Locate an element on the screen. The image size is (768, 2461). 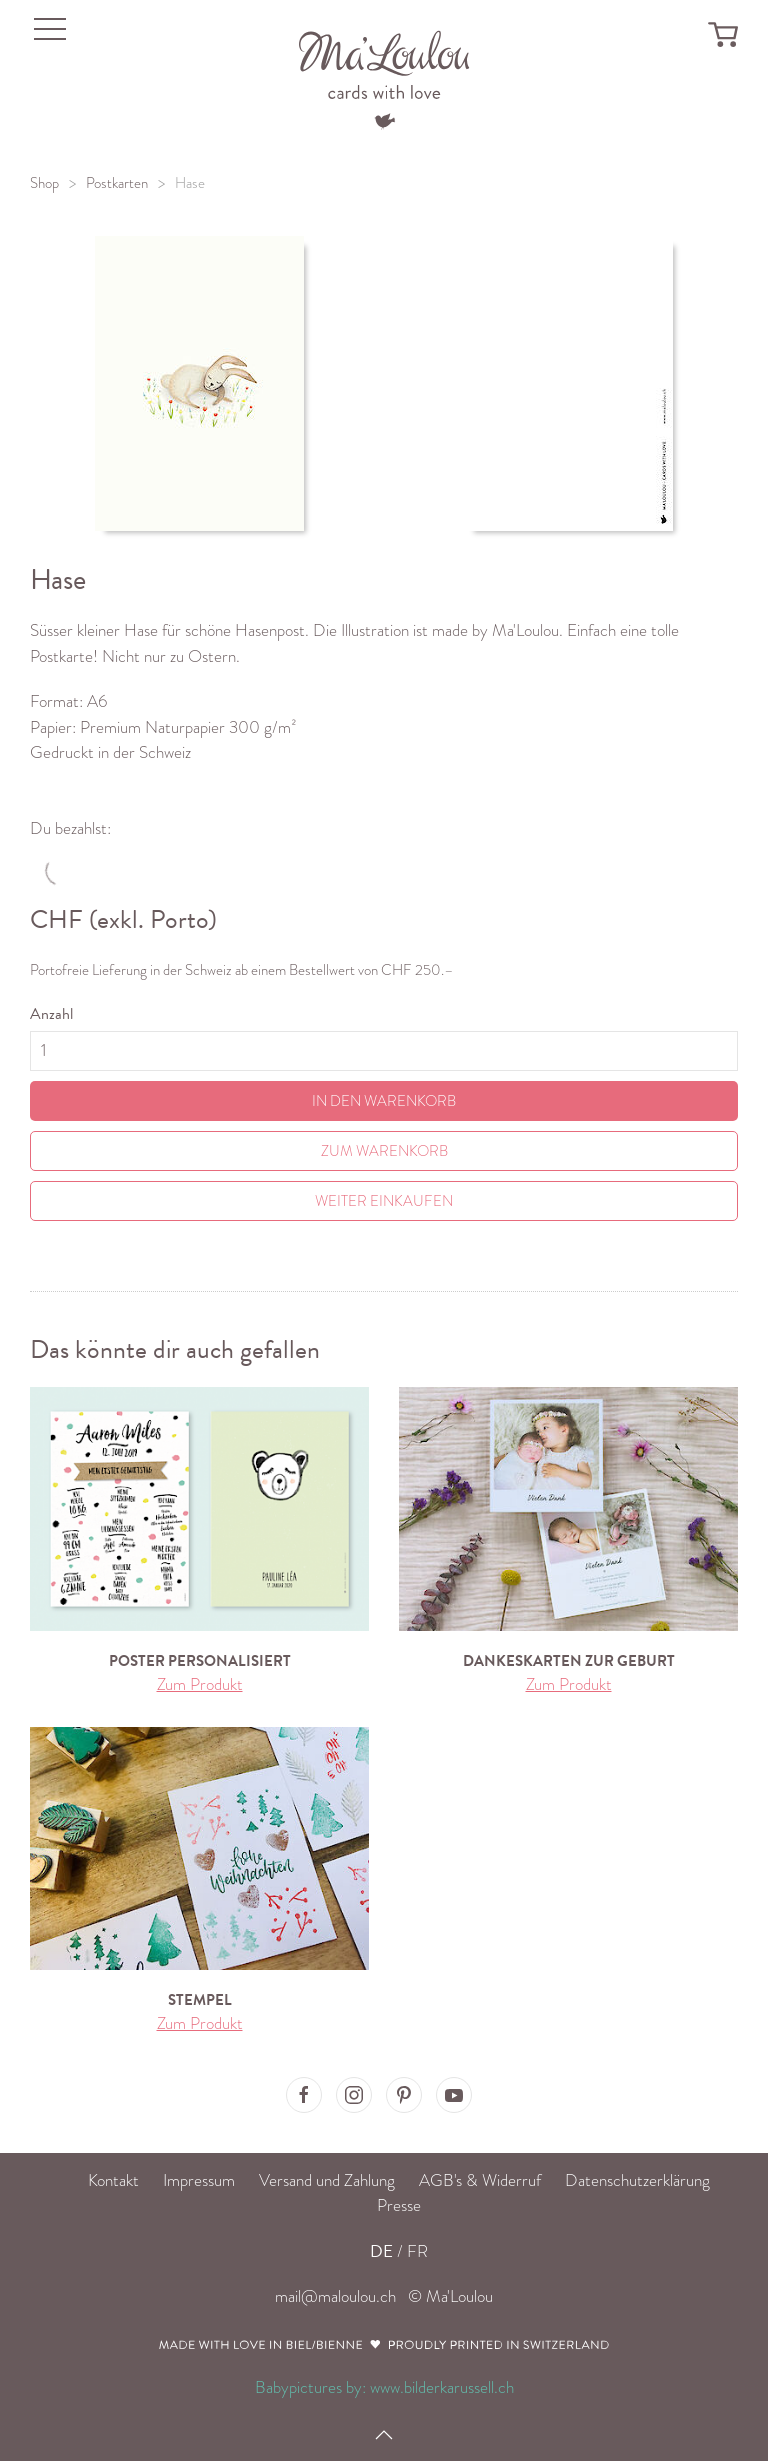
Zum Produkt is located at coordinates (200, 1684).